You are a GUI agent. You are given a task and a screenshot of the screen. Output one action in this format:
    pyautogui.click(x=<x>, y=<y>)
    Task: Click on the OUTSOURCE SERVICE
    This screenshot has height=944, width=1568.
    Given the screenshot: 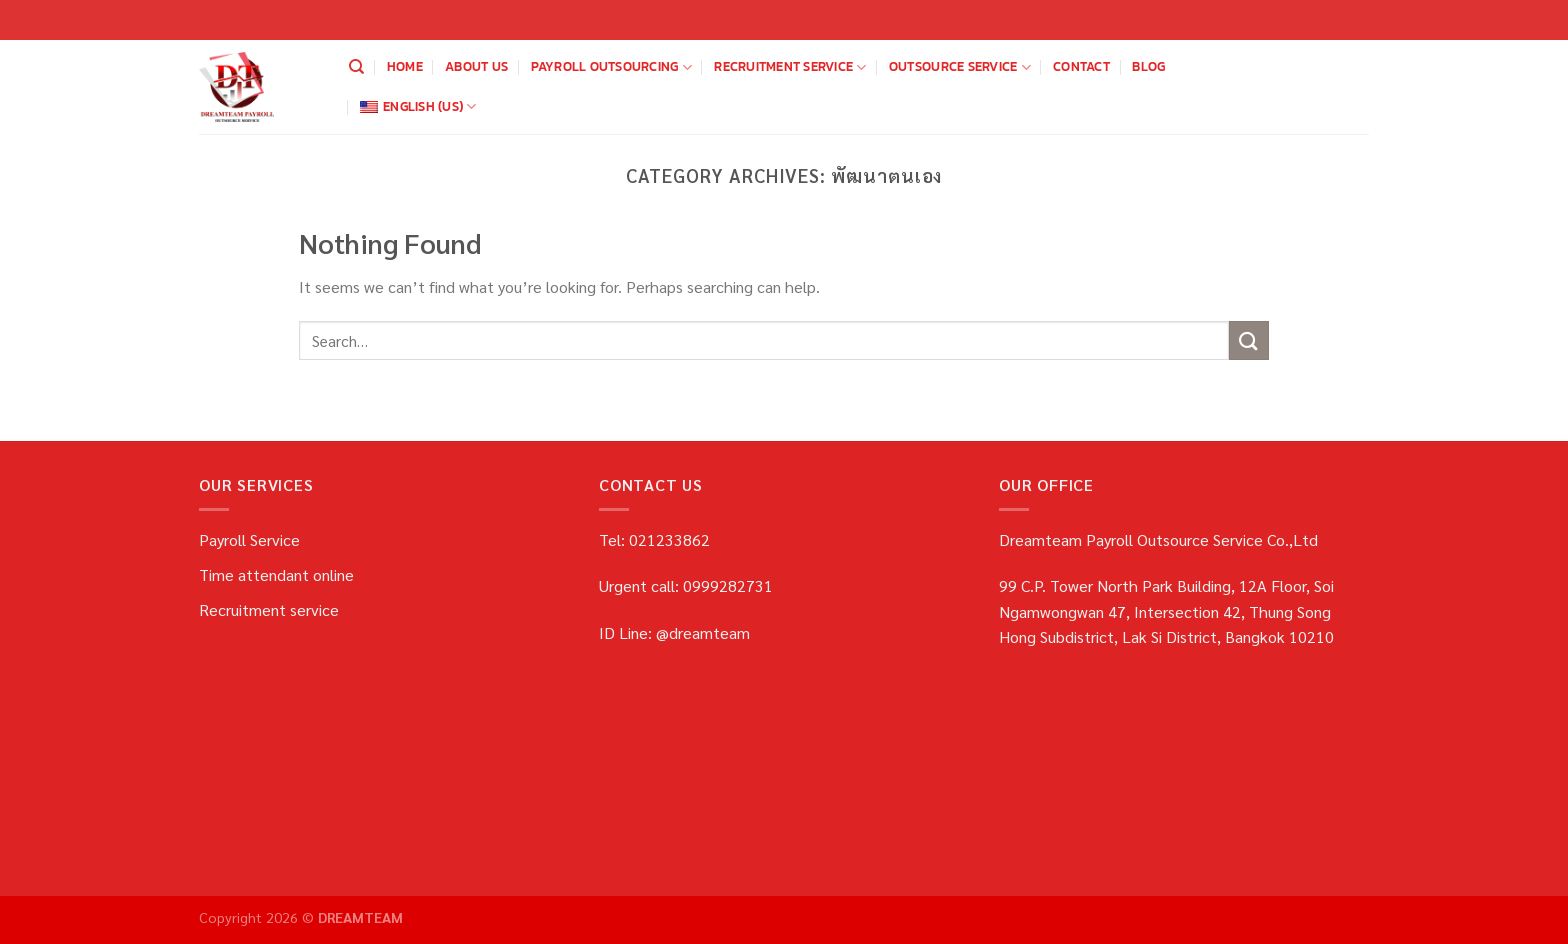 What is the action you would take?
    pyautogui.click(x=960, y=67)
    